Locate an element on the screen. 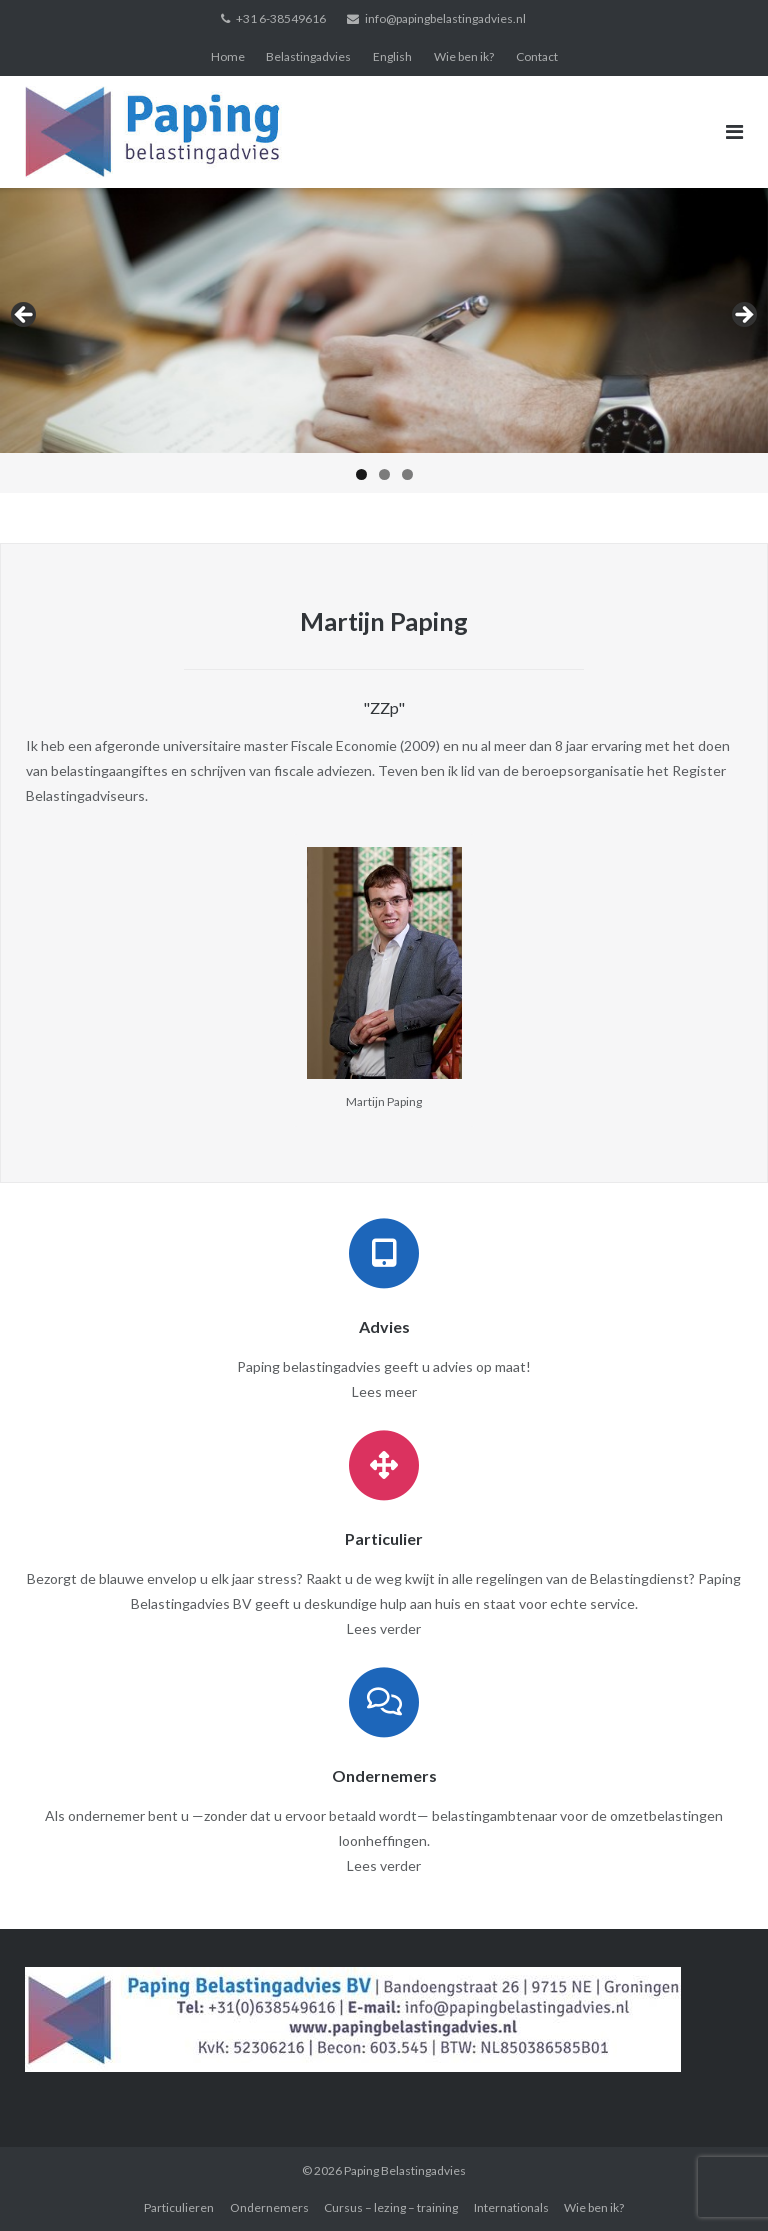  < [button] is located at coordinates (25, 316).